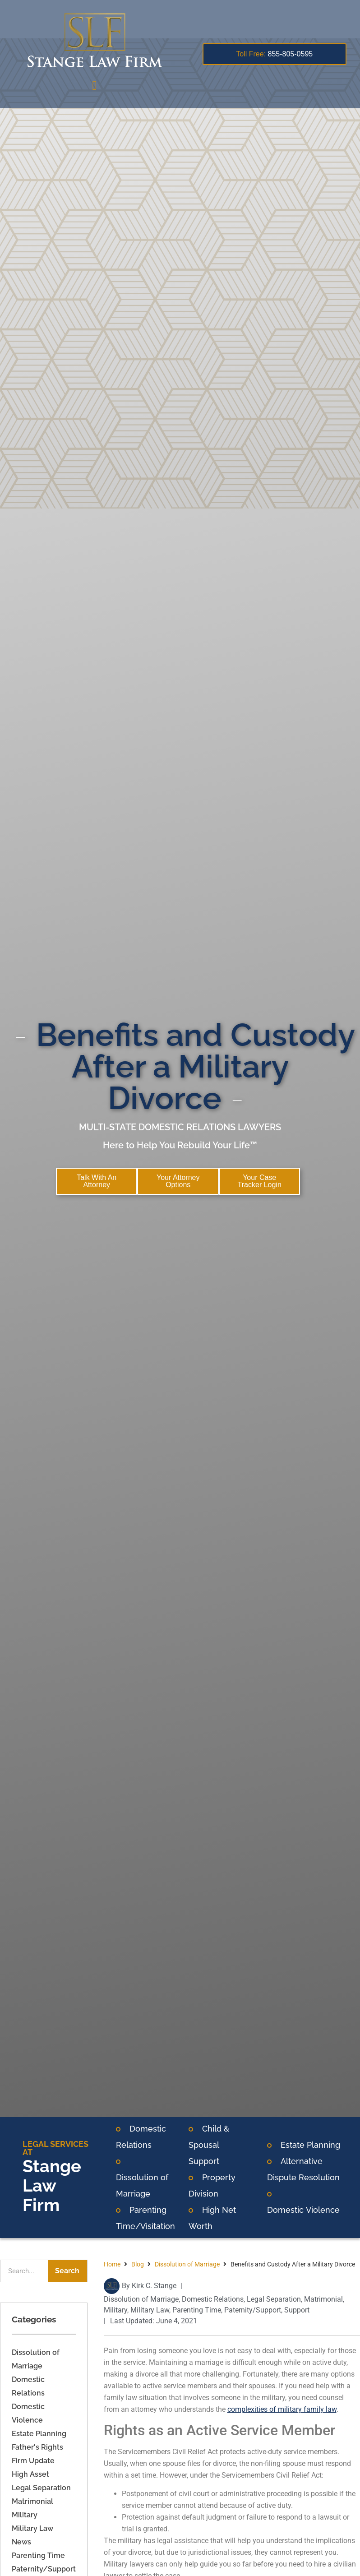  Describe the element at coordinates (32, 2529) in the screenshot. I see `Military Law` at that location.